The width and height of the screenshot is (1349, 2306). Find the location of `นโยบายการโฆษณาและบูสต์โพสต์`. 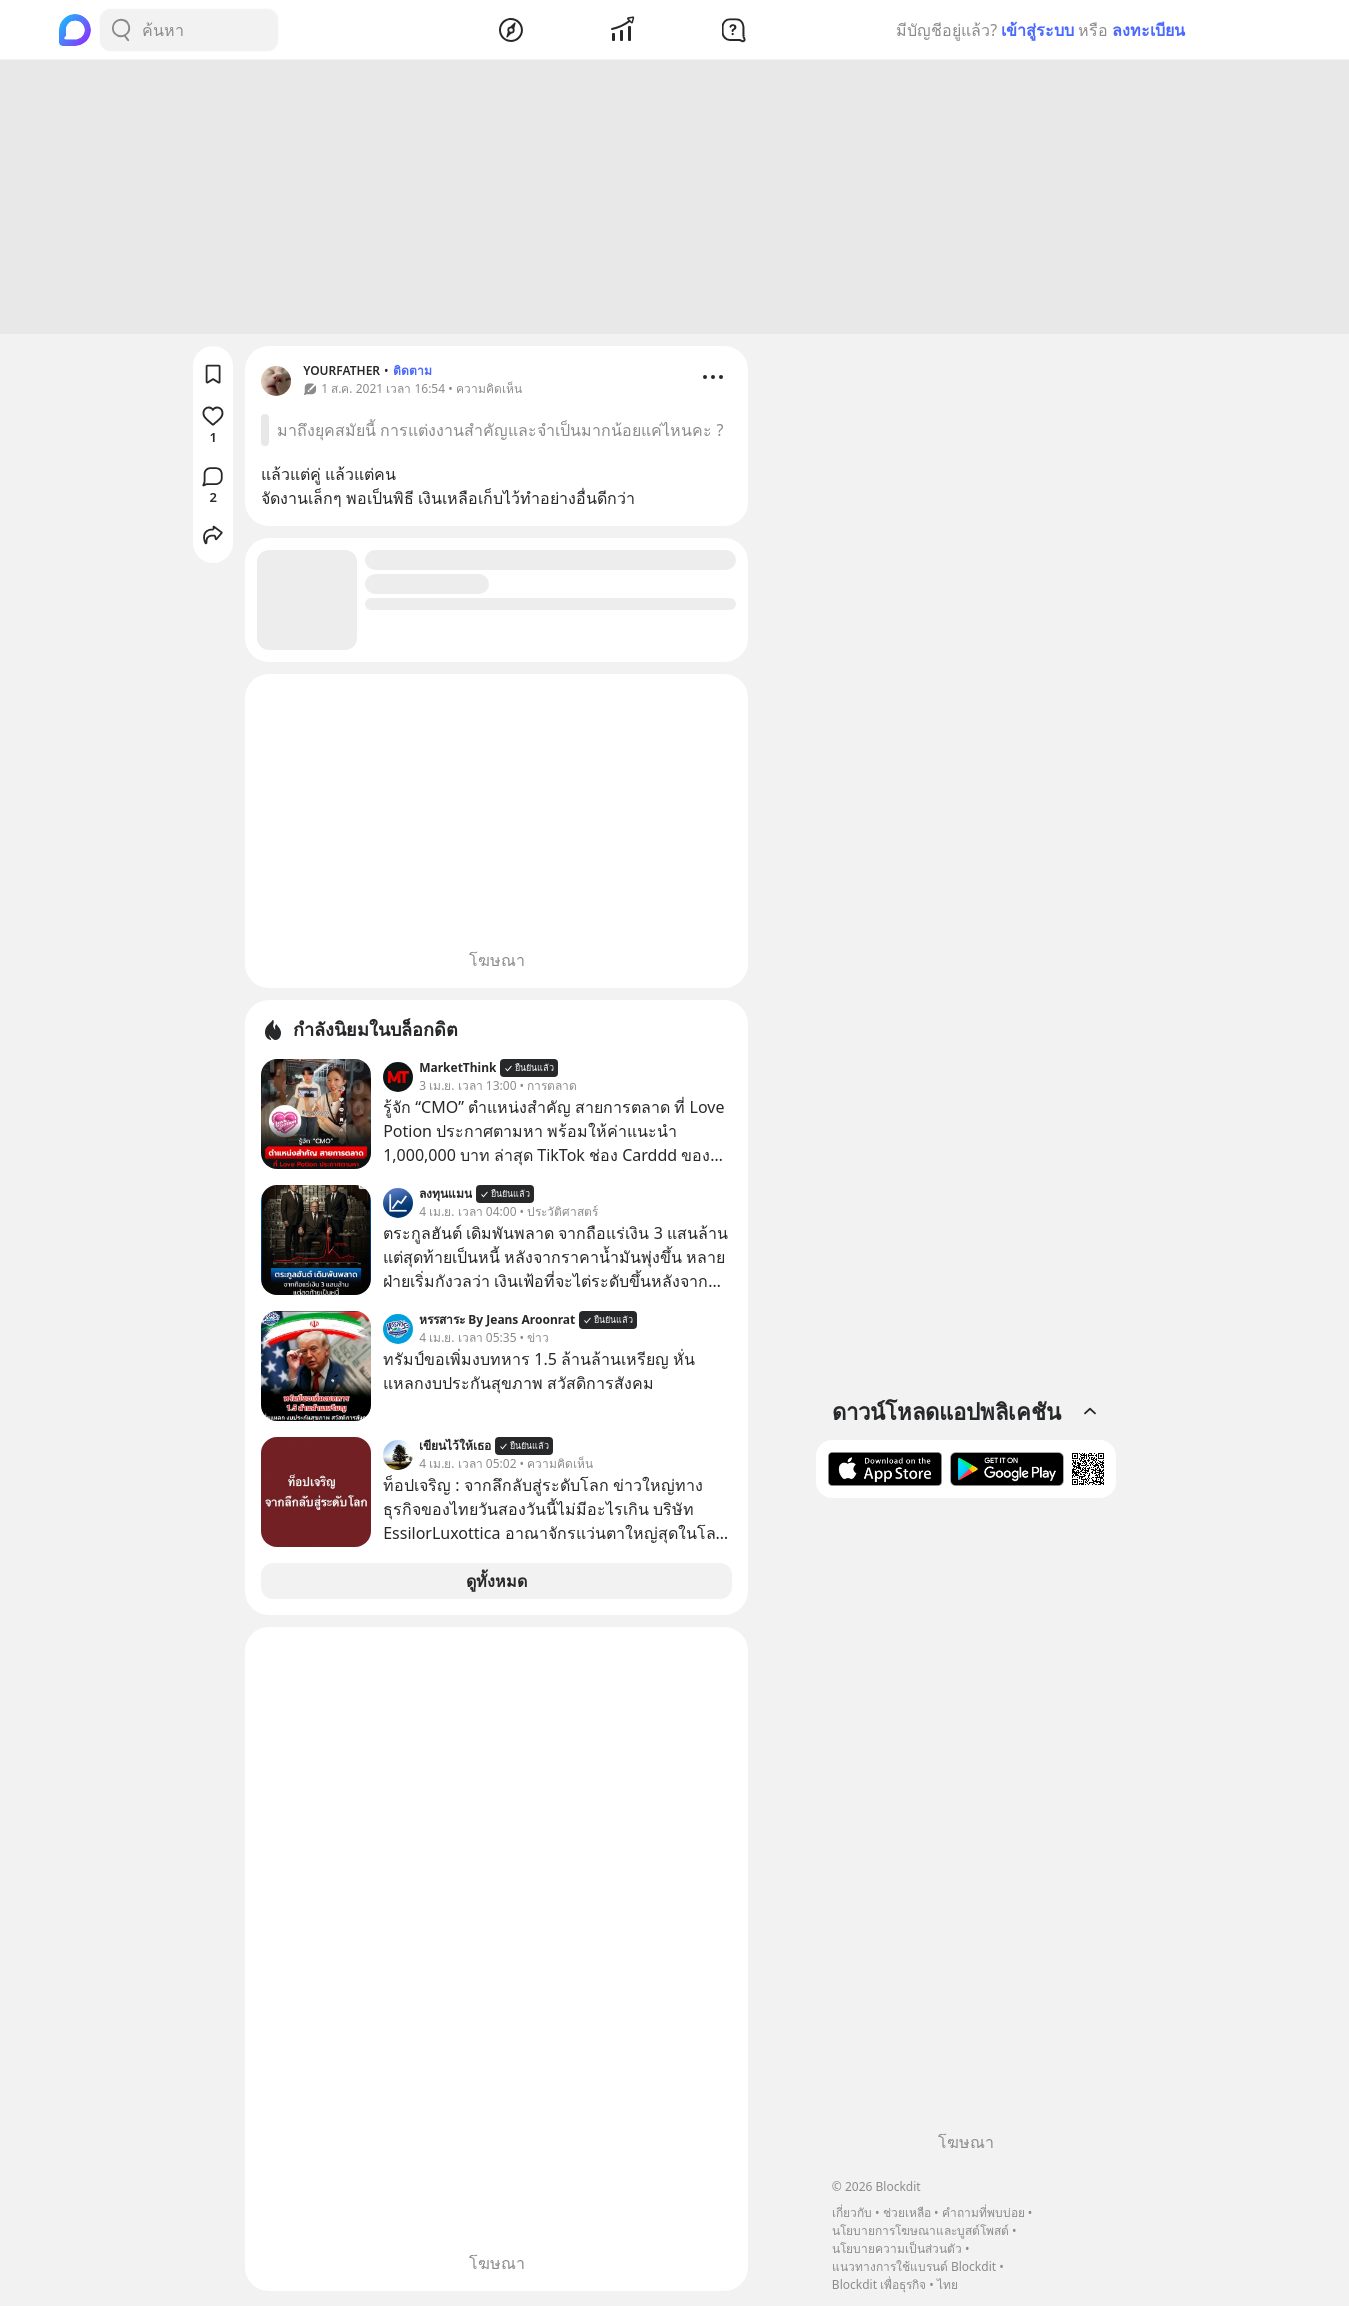

นโยบายการโฆษณาและบูสต์โพสต์ is located at coordinates (920, 2230).